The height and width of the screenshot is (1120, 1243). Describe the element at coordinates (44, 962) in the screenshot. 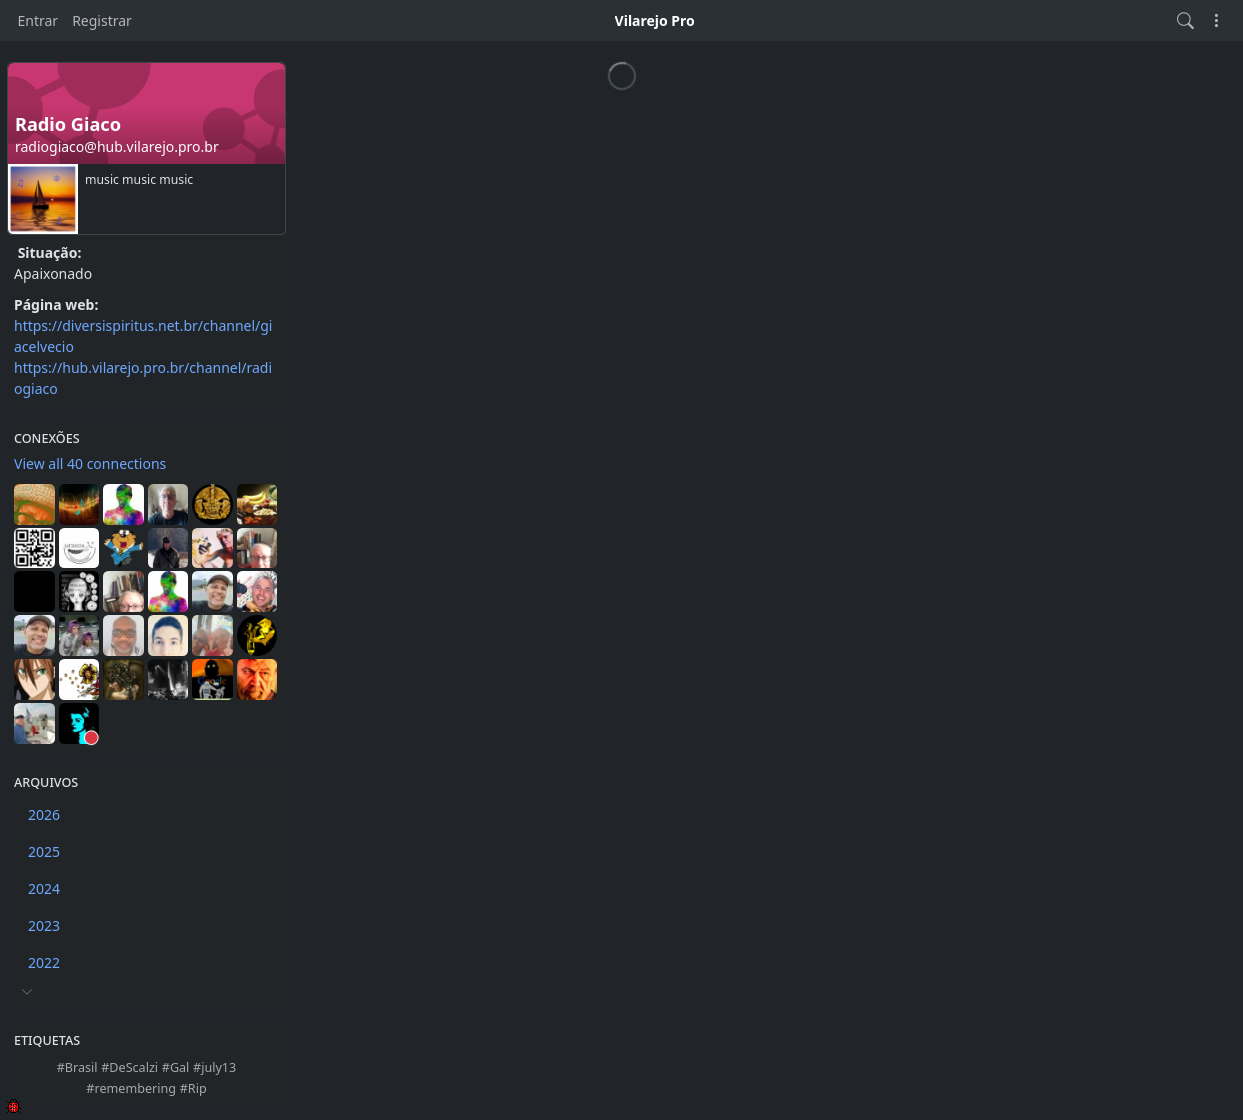

I see `2022` at that location.